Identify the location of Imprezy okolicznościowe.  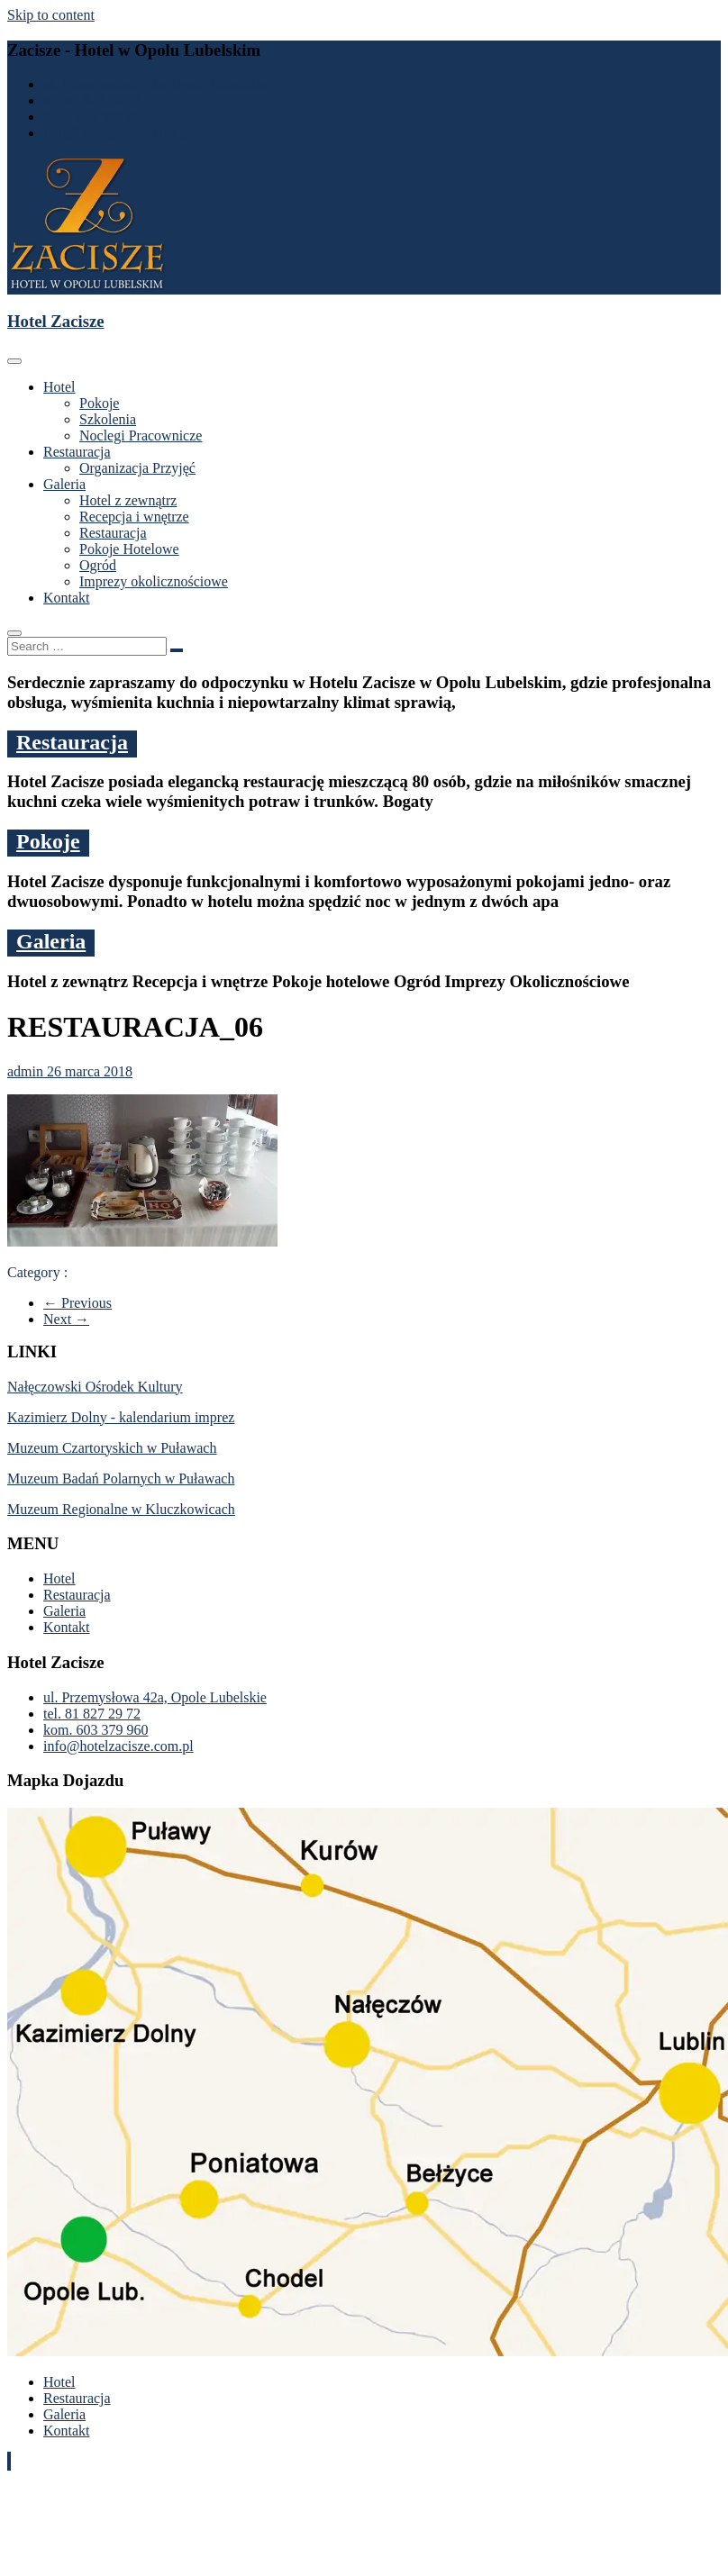
(153, 581).